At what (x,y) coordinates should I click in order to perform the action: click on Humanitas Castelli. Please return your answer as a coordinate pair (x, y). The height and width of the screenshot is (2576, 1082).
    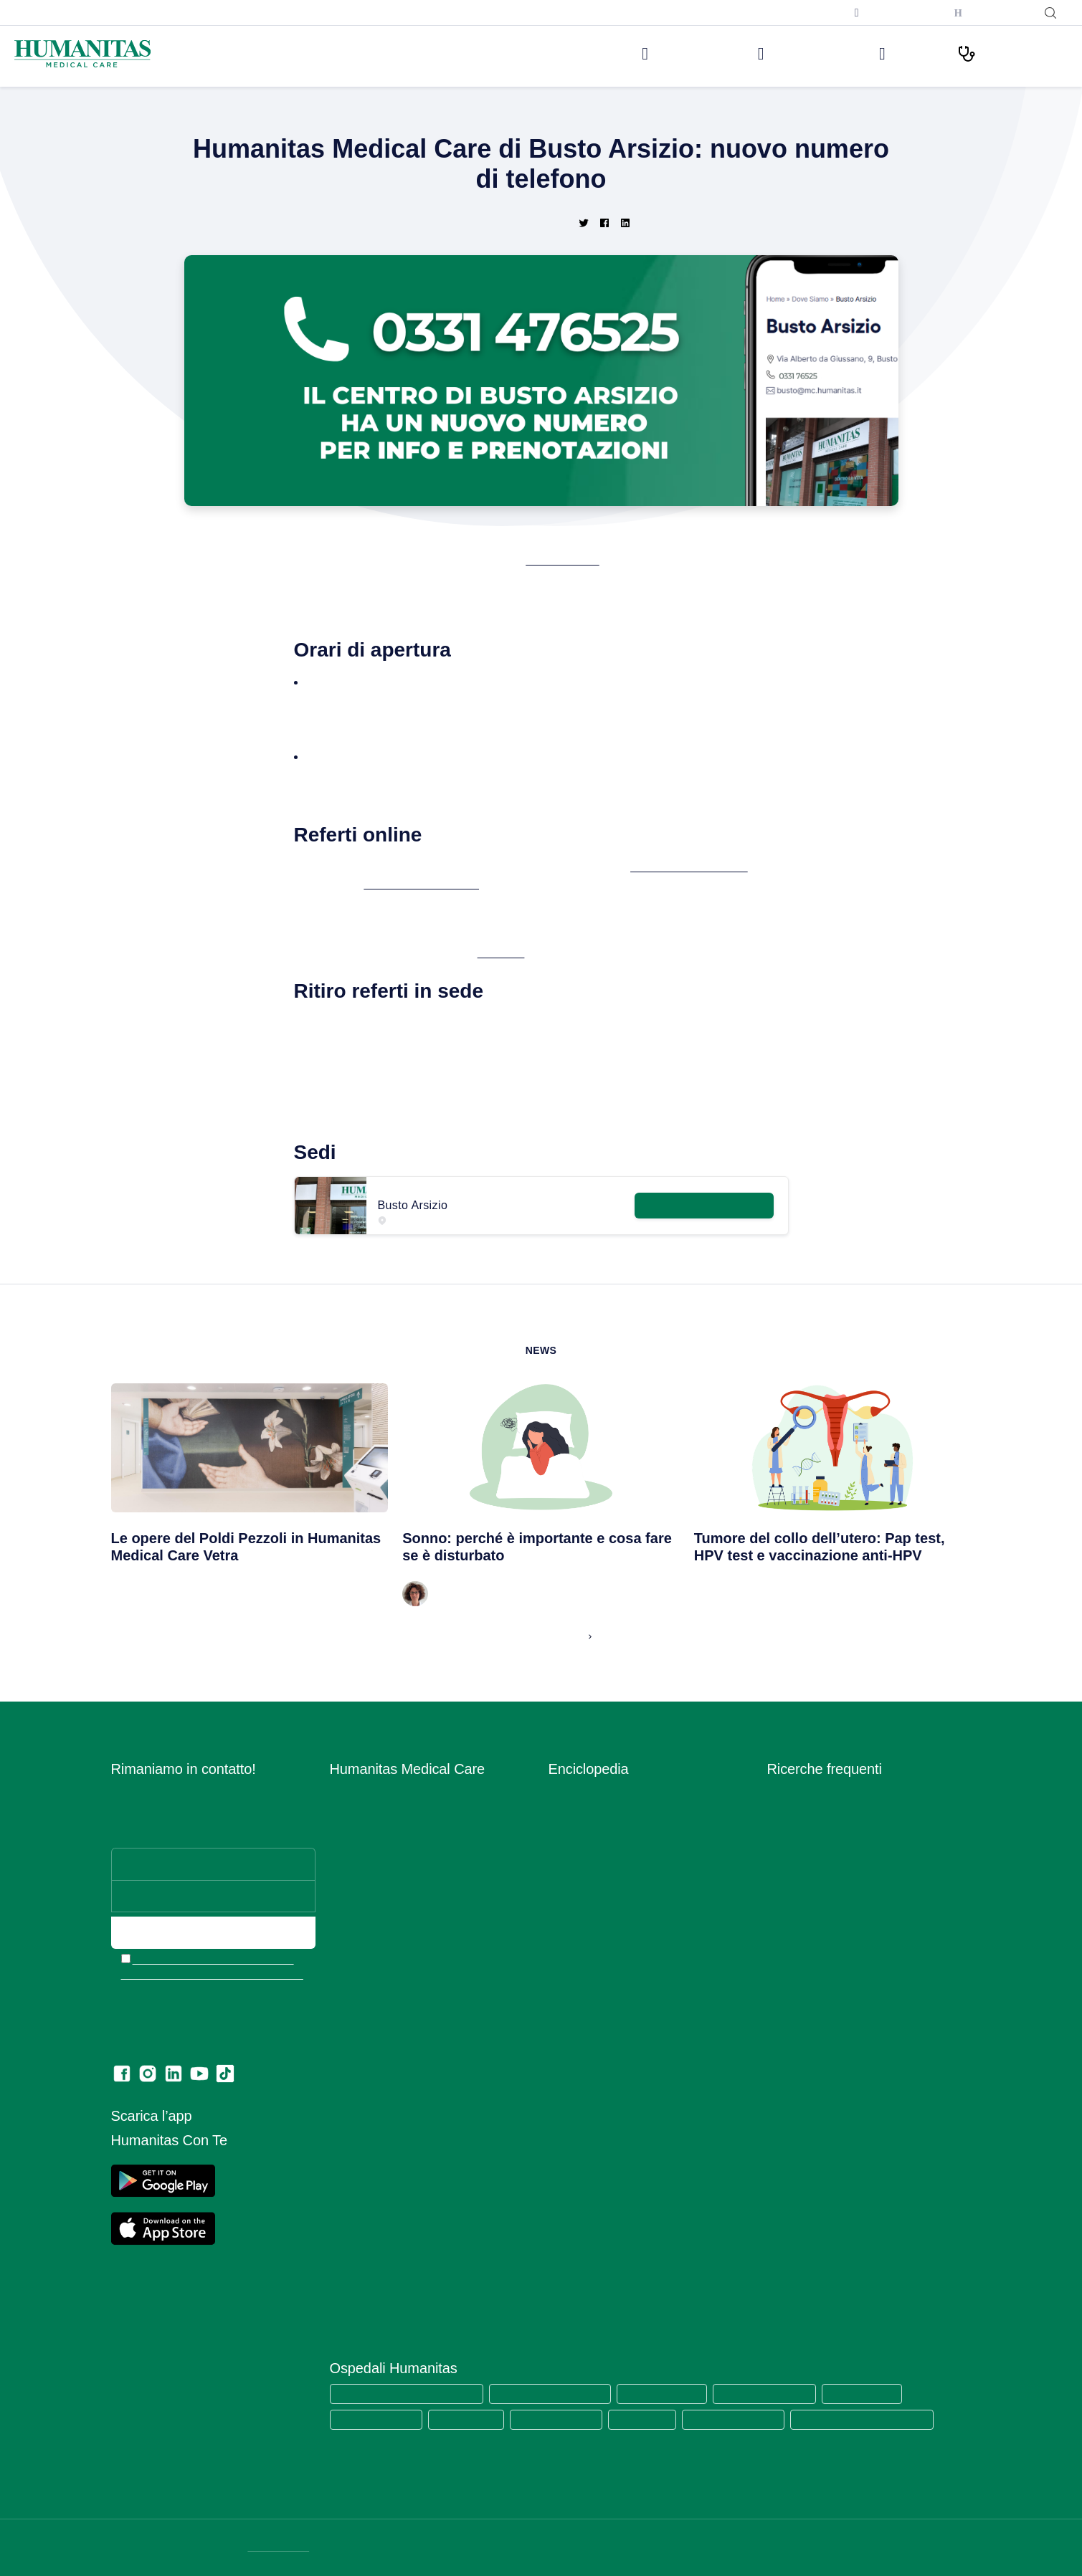
    Looking at the image, I should click on (882, 2392).